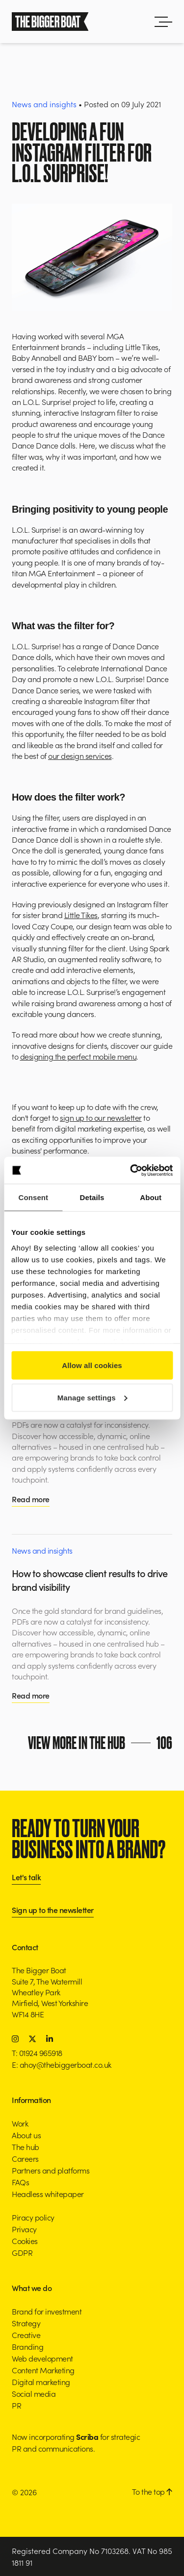 The image size is (184, 2576). What do you see at coordinates (24, 2228) in the screenshot?
I see `Privacy [button]` at bounding box center [24, 2228].